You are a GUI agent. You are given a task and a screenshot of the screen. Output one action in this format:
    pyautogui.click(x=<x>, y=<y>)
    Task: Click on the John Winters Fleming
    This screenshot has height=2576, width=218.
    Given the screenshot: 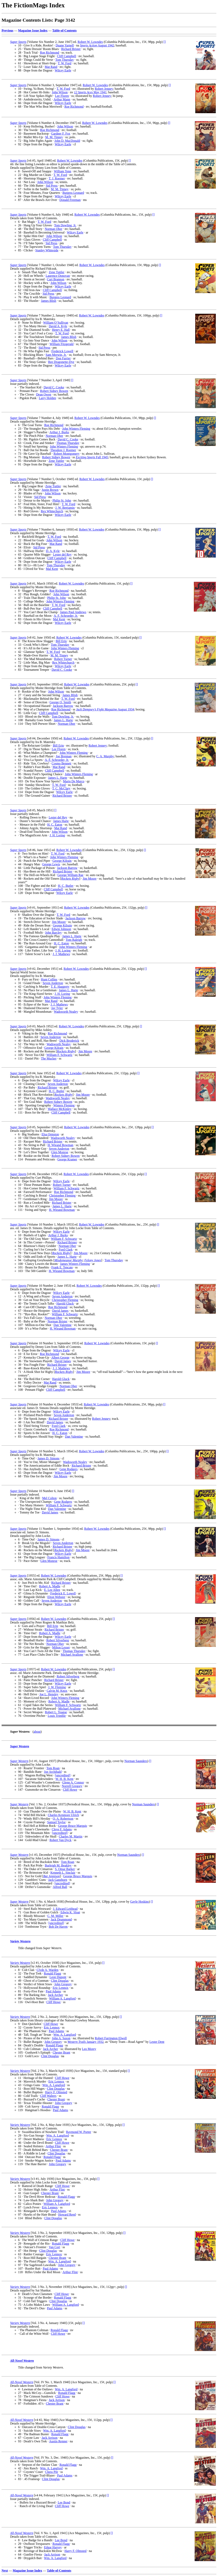 What is the action you would take?
    pyautogui.click(x=76, y=428)
    